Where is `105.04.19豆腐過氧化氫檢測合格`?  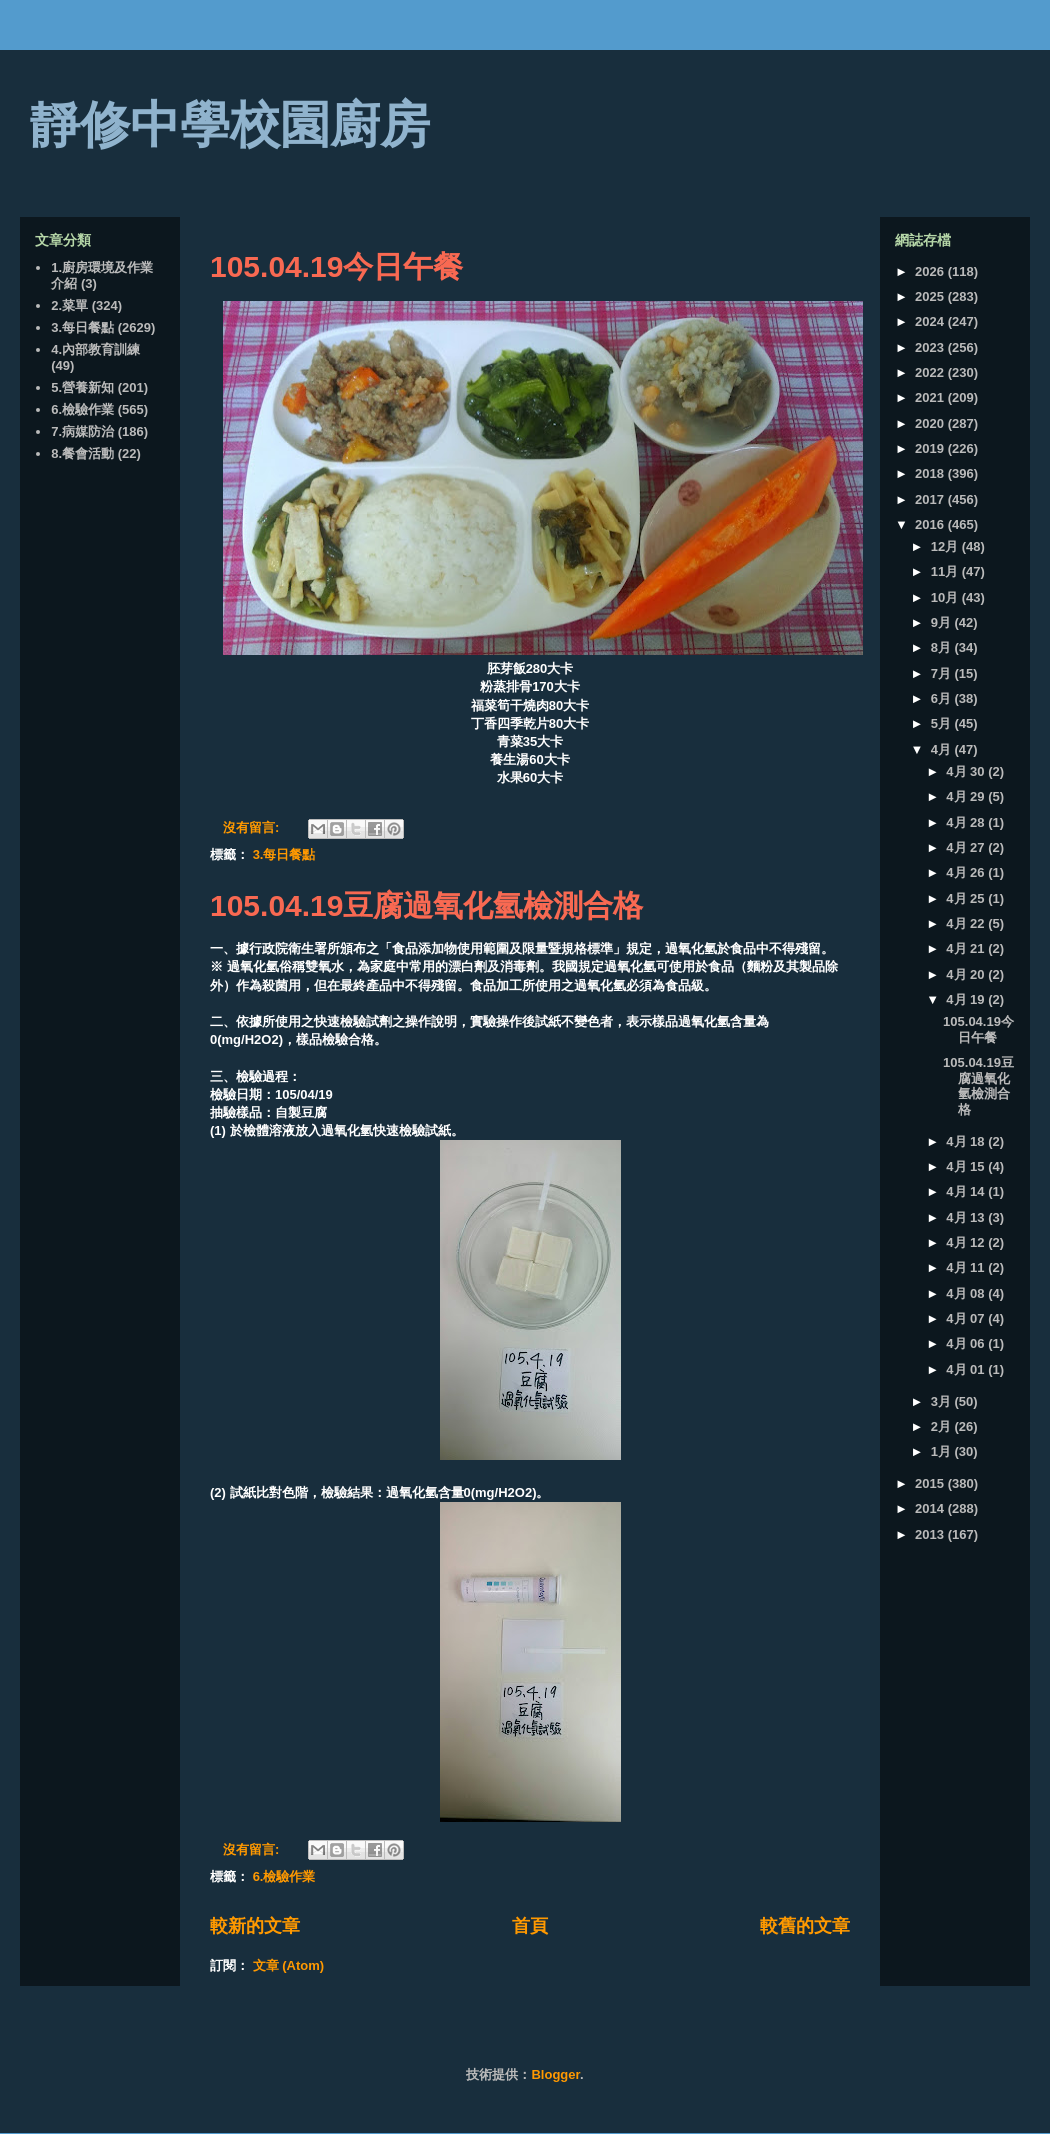
105.04.19豆腐過氧化氫檢測合格 is located at coordinates (426, 905).